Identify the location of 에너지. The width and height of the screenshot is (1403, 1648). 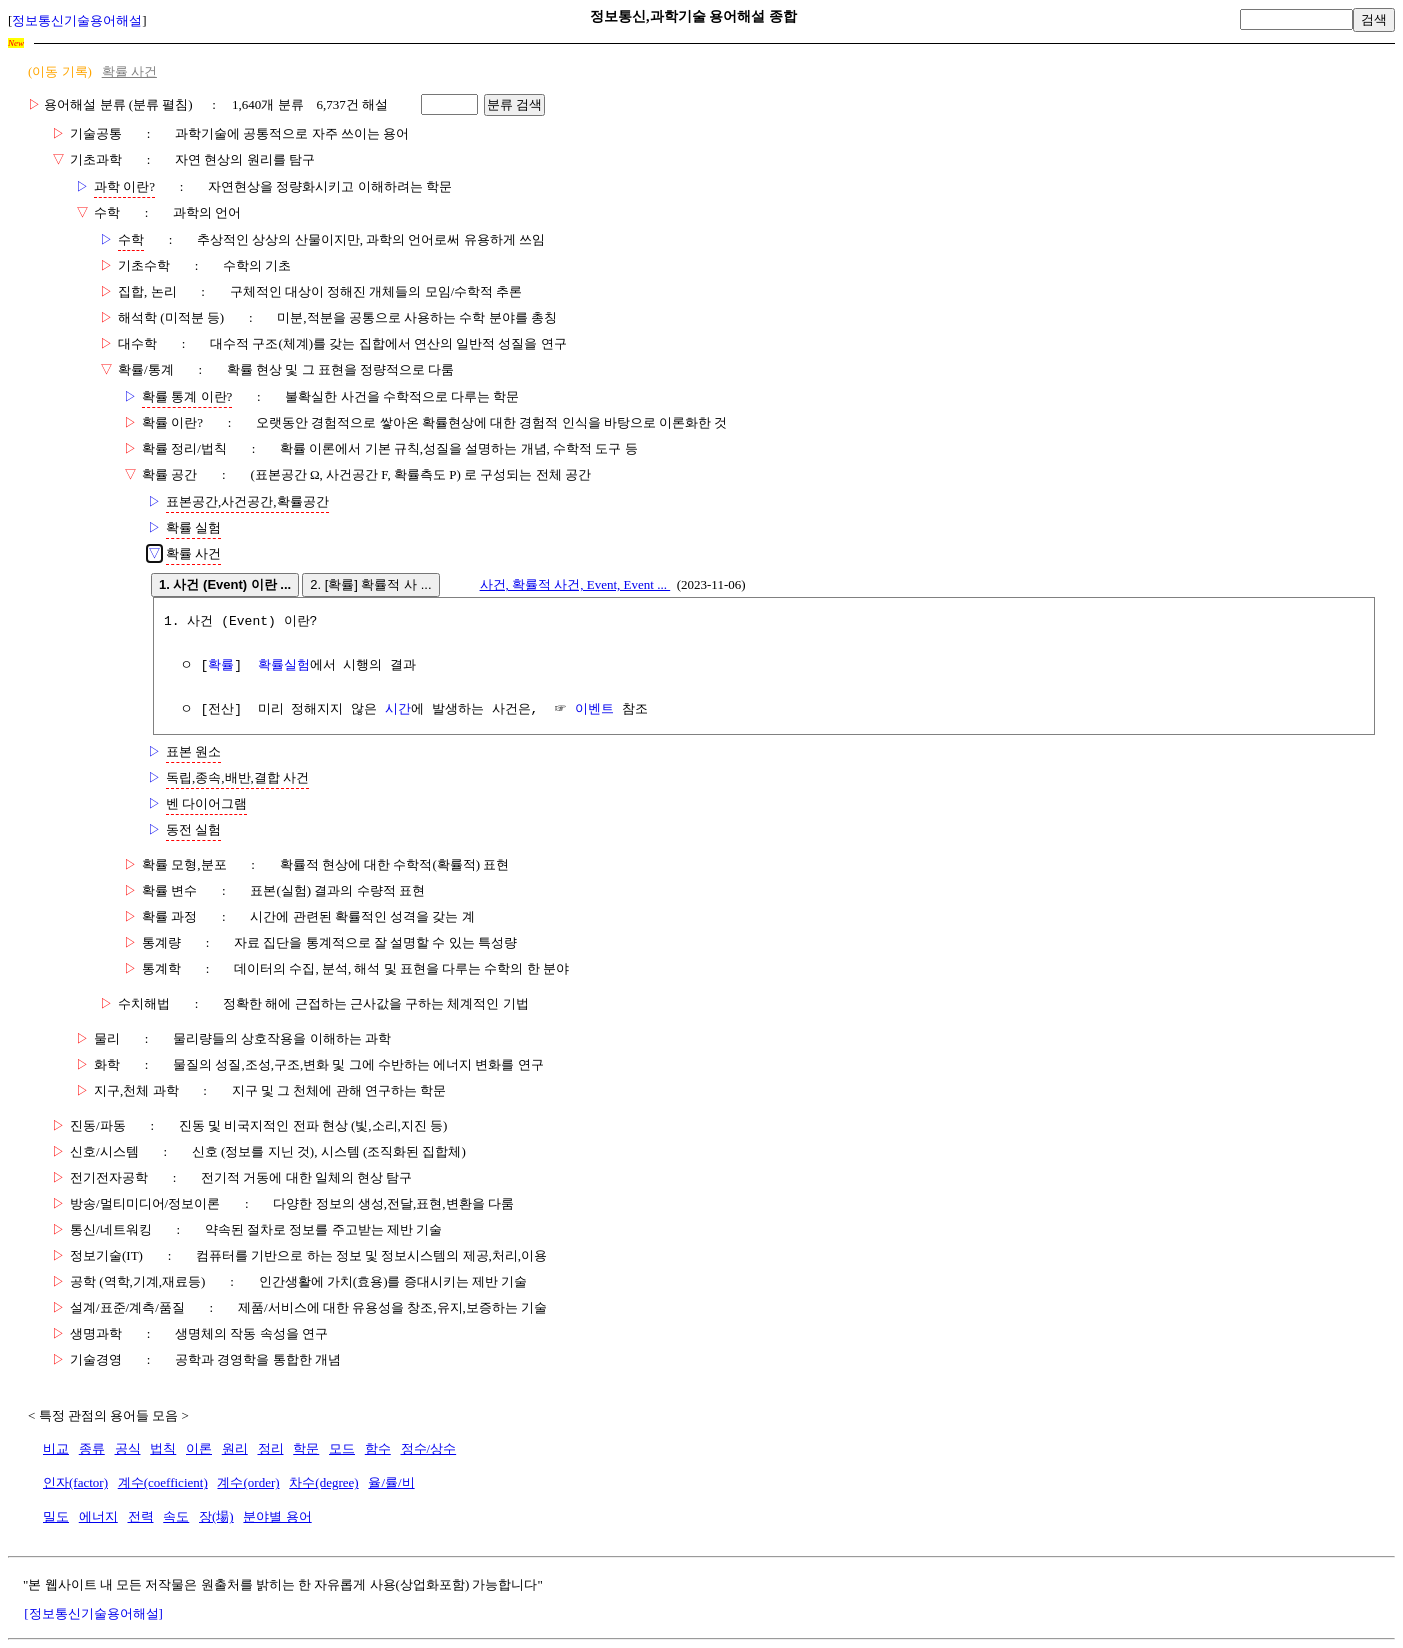
(98, 1516).